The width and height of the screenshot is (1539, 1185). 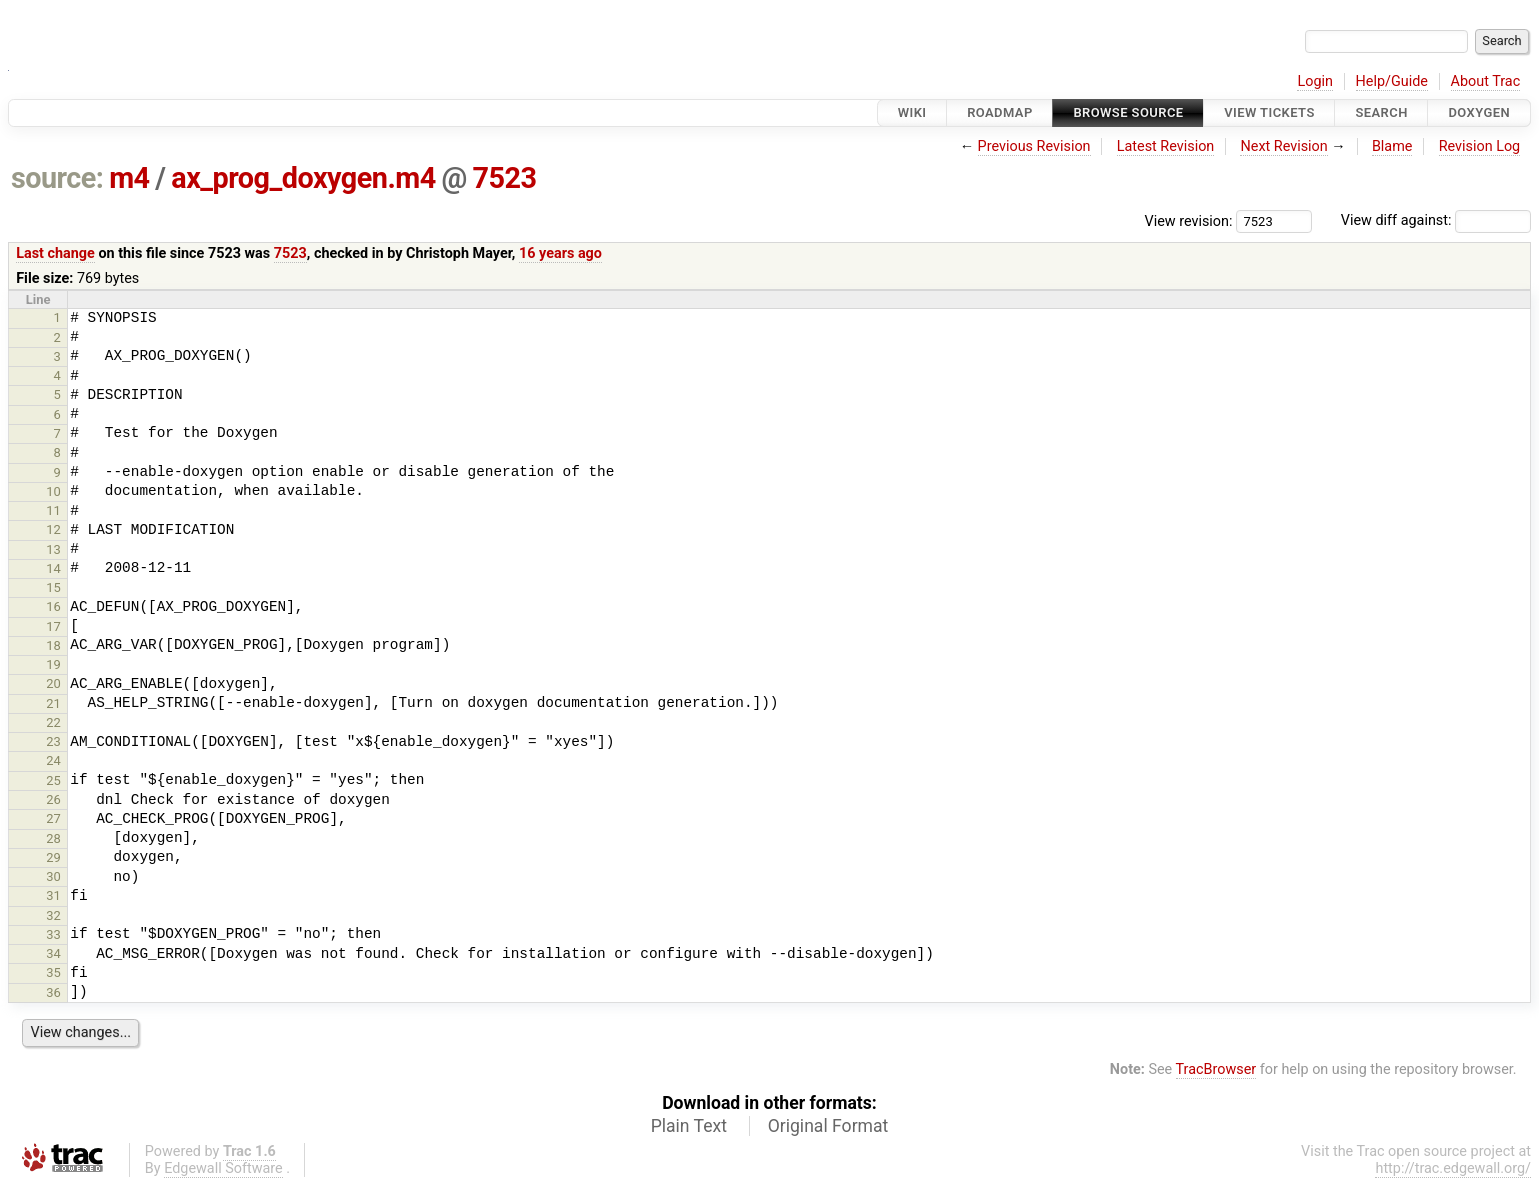 I want to click on 27, so click(x=53, y=818).